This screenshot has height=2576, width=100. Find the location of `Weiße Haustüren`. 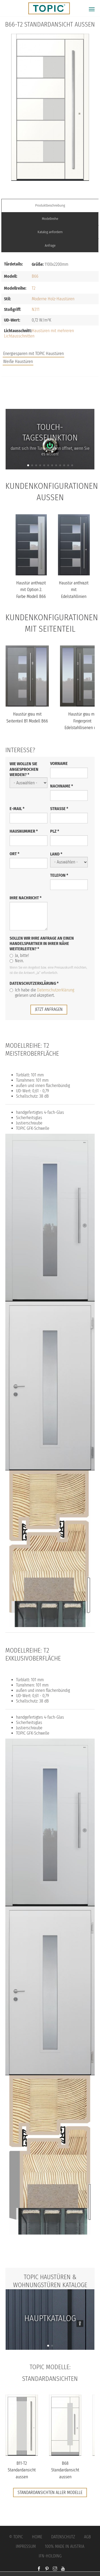

Weiße Haustüren is located at coordinates (18, 361).